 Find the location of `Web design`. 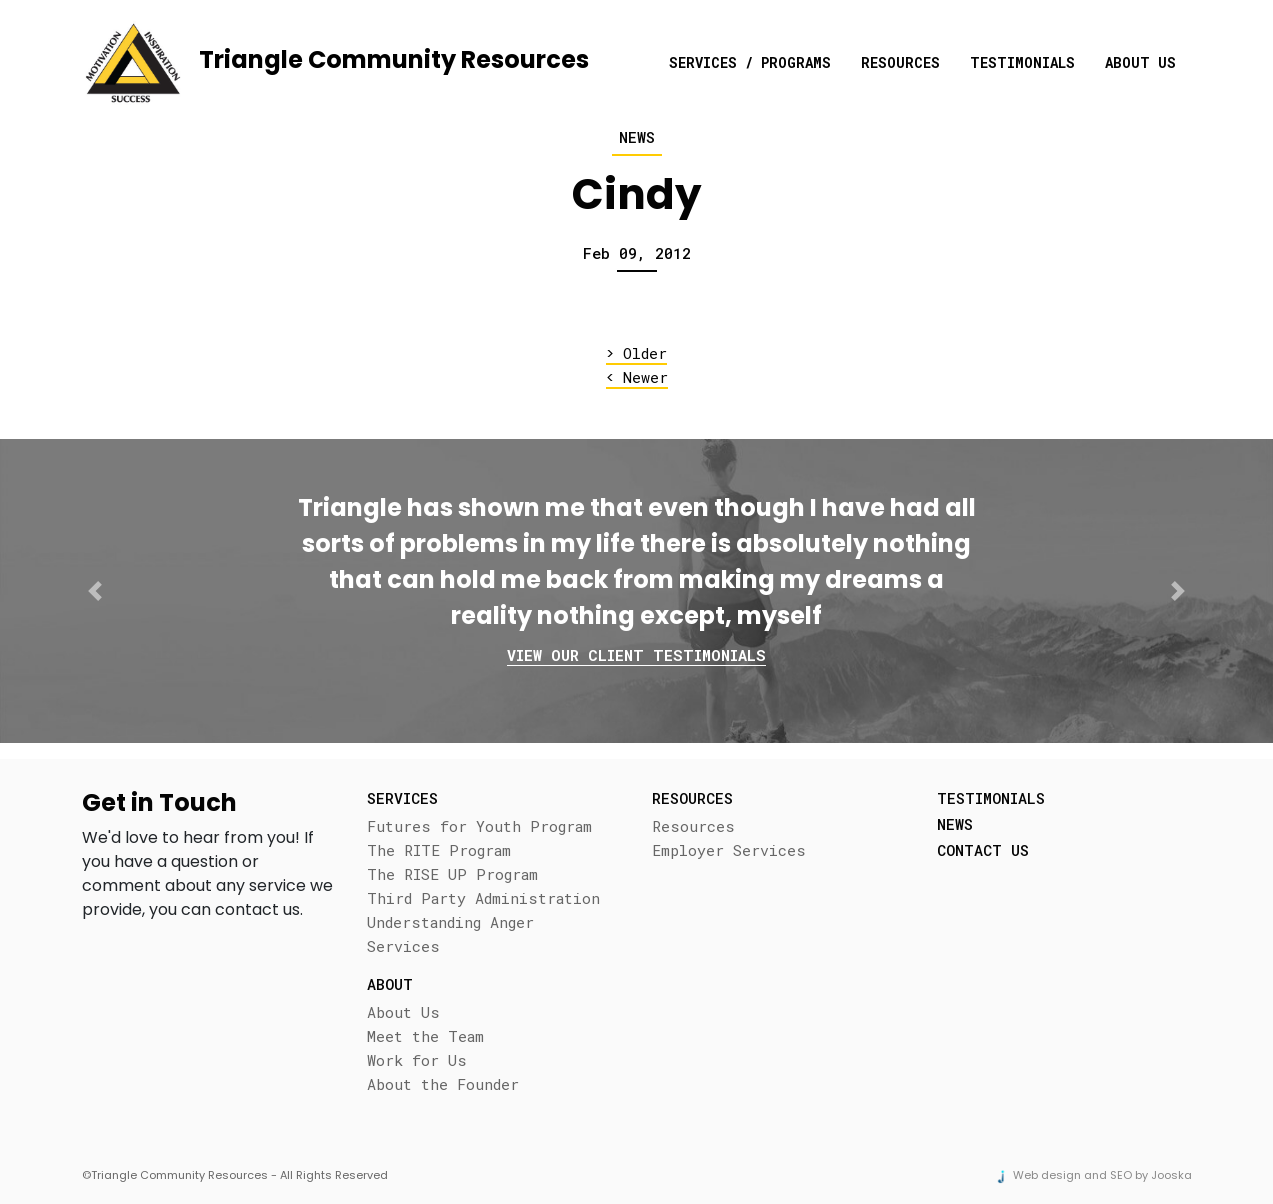

Web design is located at coordinates (1047, 1175).